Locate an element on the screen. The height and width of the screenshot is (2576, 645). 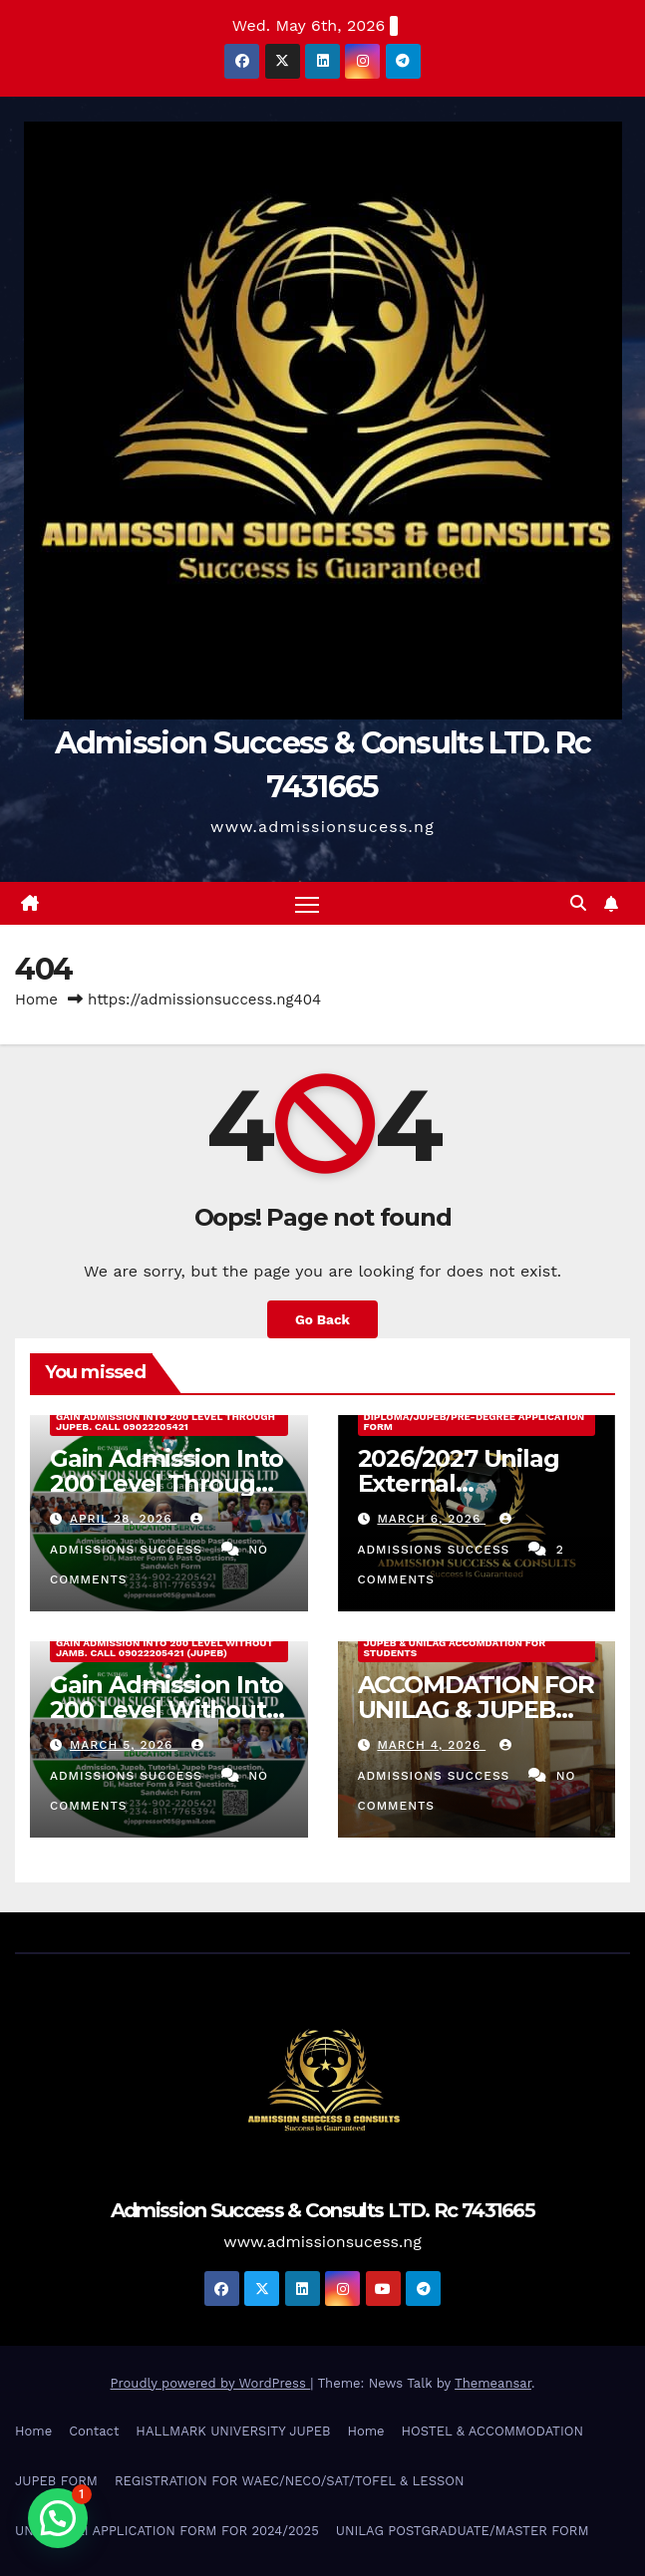
Proudly powered by WordPress is located at coordinates (211, 2383).